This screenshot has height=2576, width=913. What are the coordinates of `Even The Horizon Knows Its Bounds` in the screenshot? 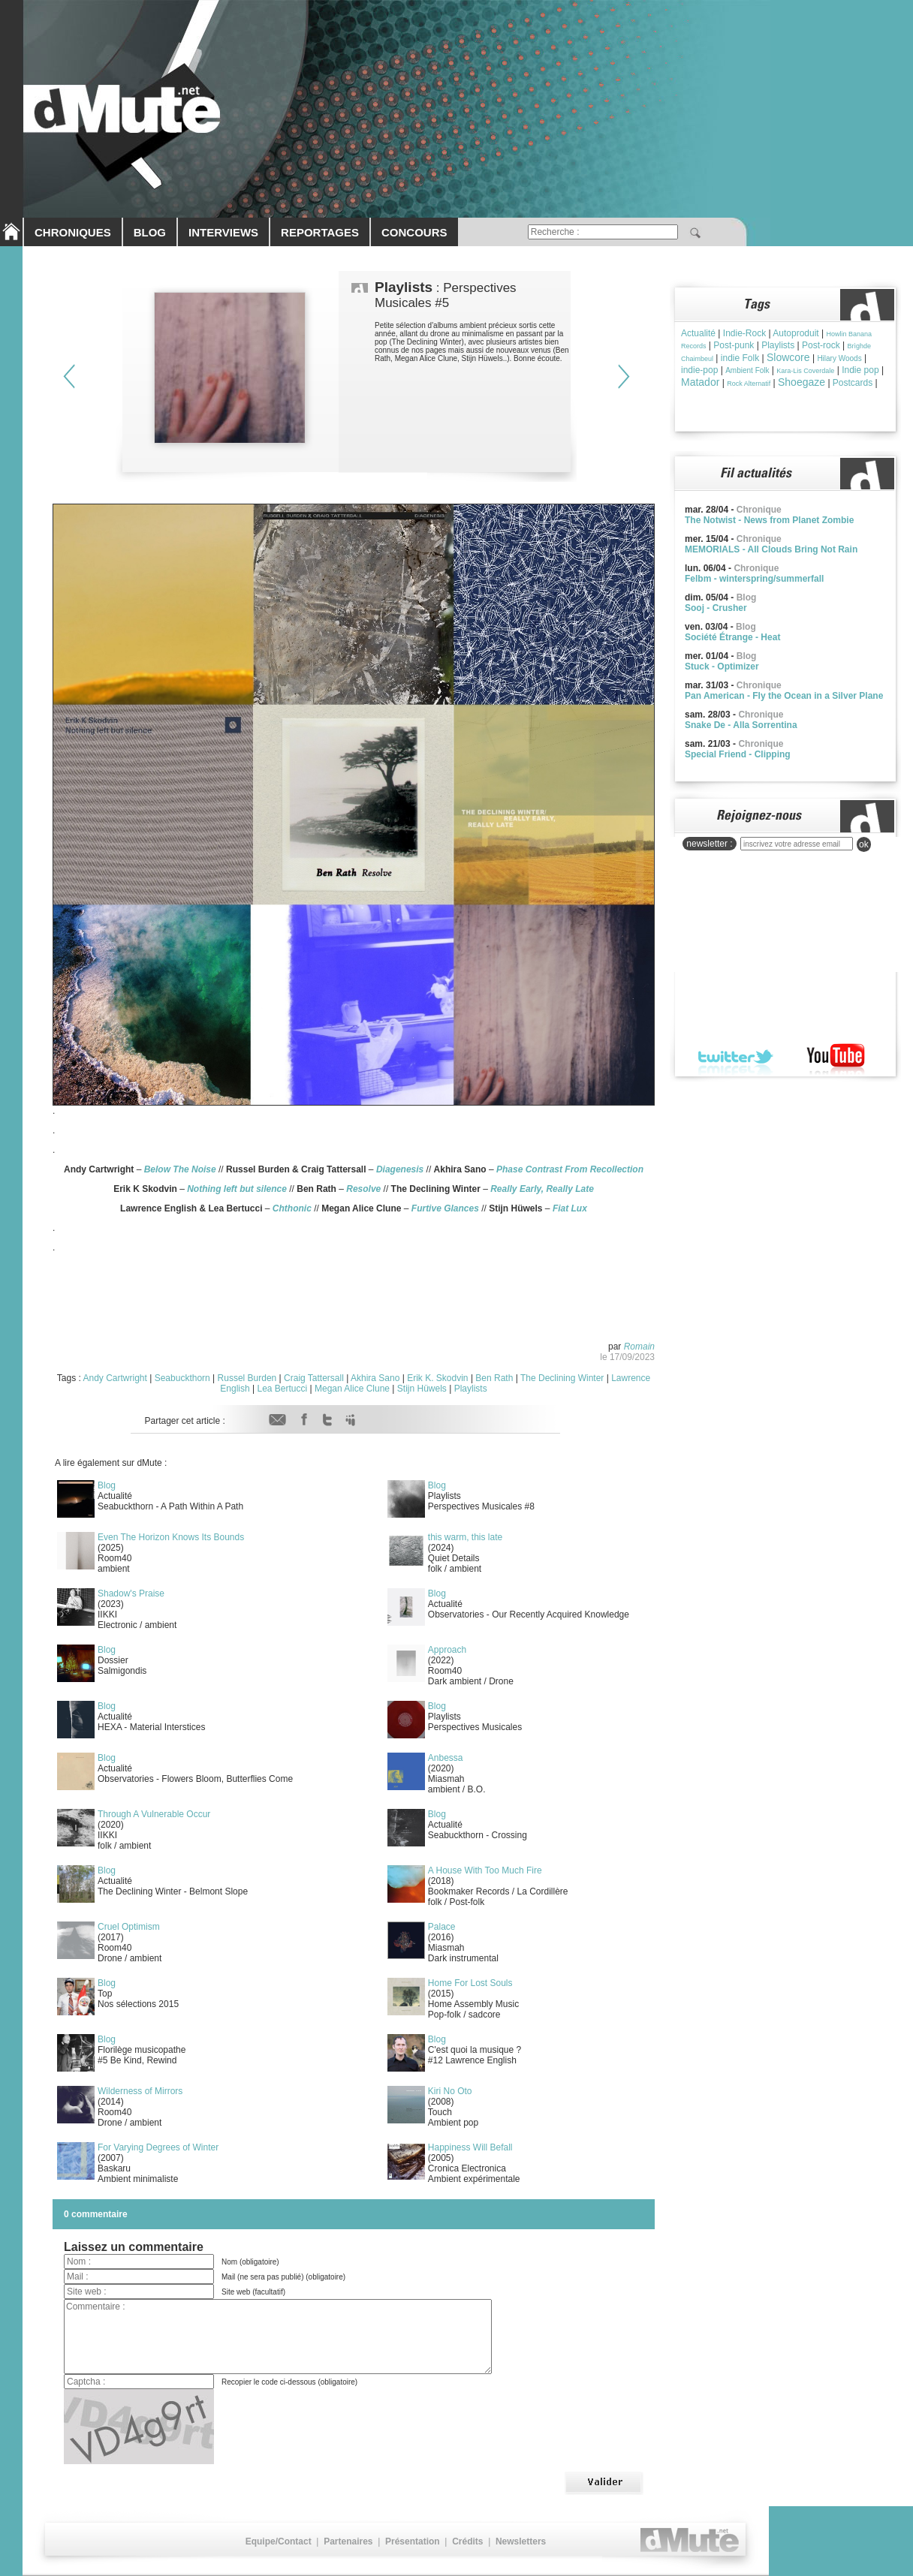 It's located at (171, 1537).